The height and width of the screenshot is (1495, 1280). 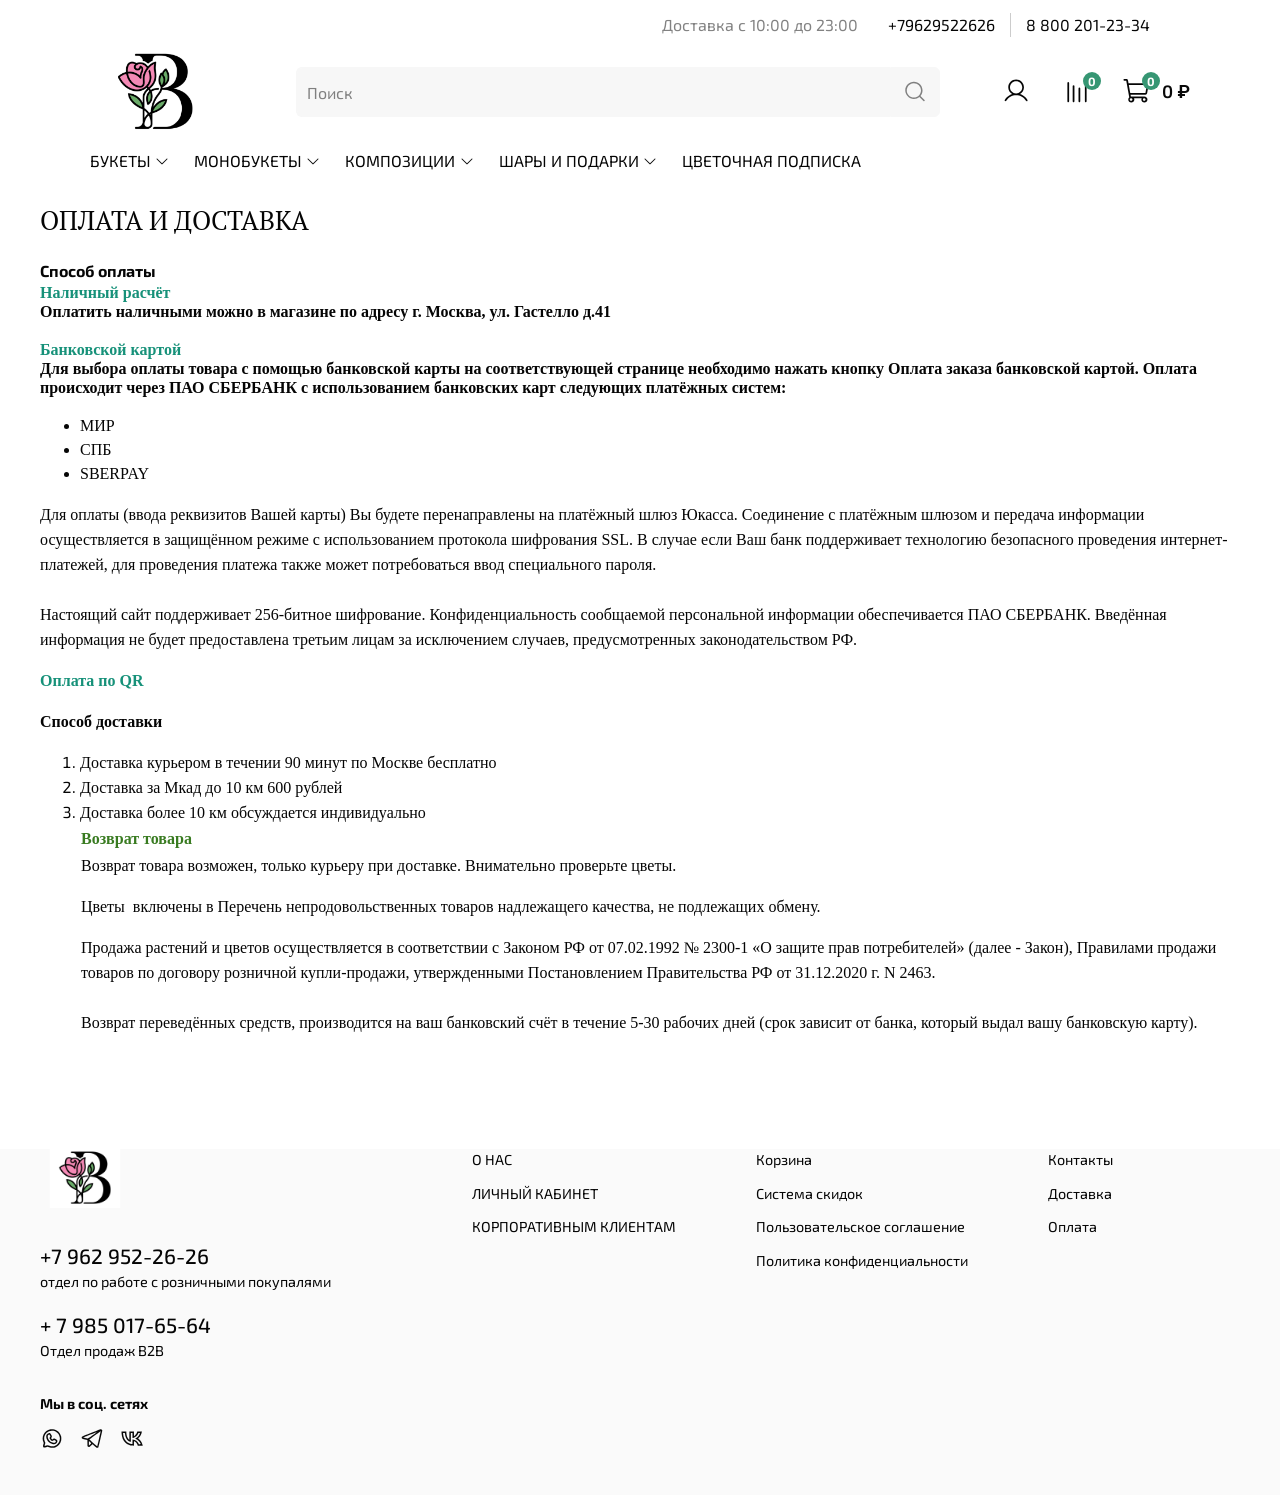 What do you see at coordinates (130, 160) in the screenshot?
I see `БУКЕТЫ` at bounding box center [130, 160].